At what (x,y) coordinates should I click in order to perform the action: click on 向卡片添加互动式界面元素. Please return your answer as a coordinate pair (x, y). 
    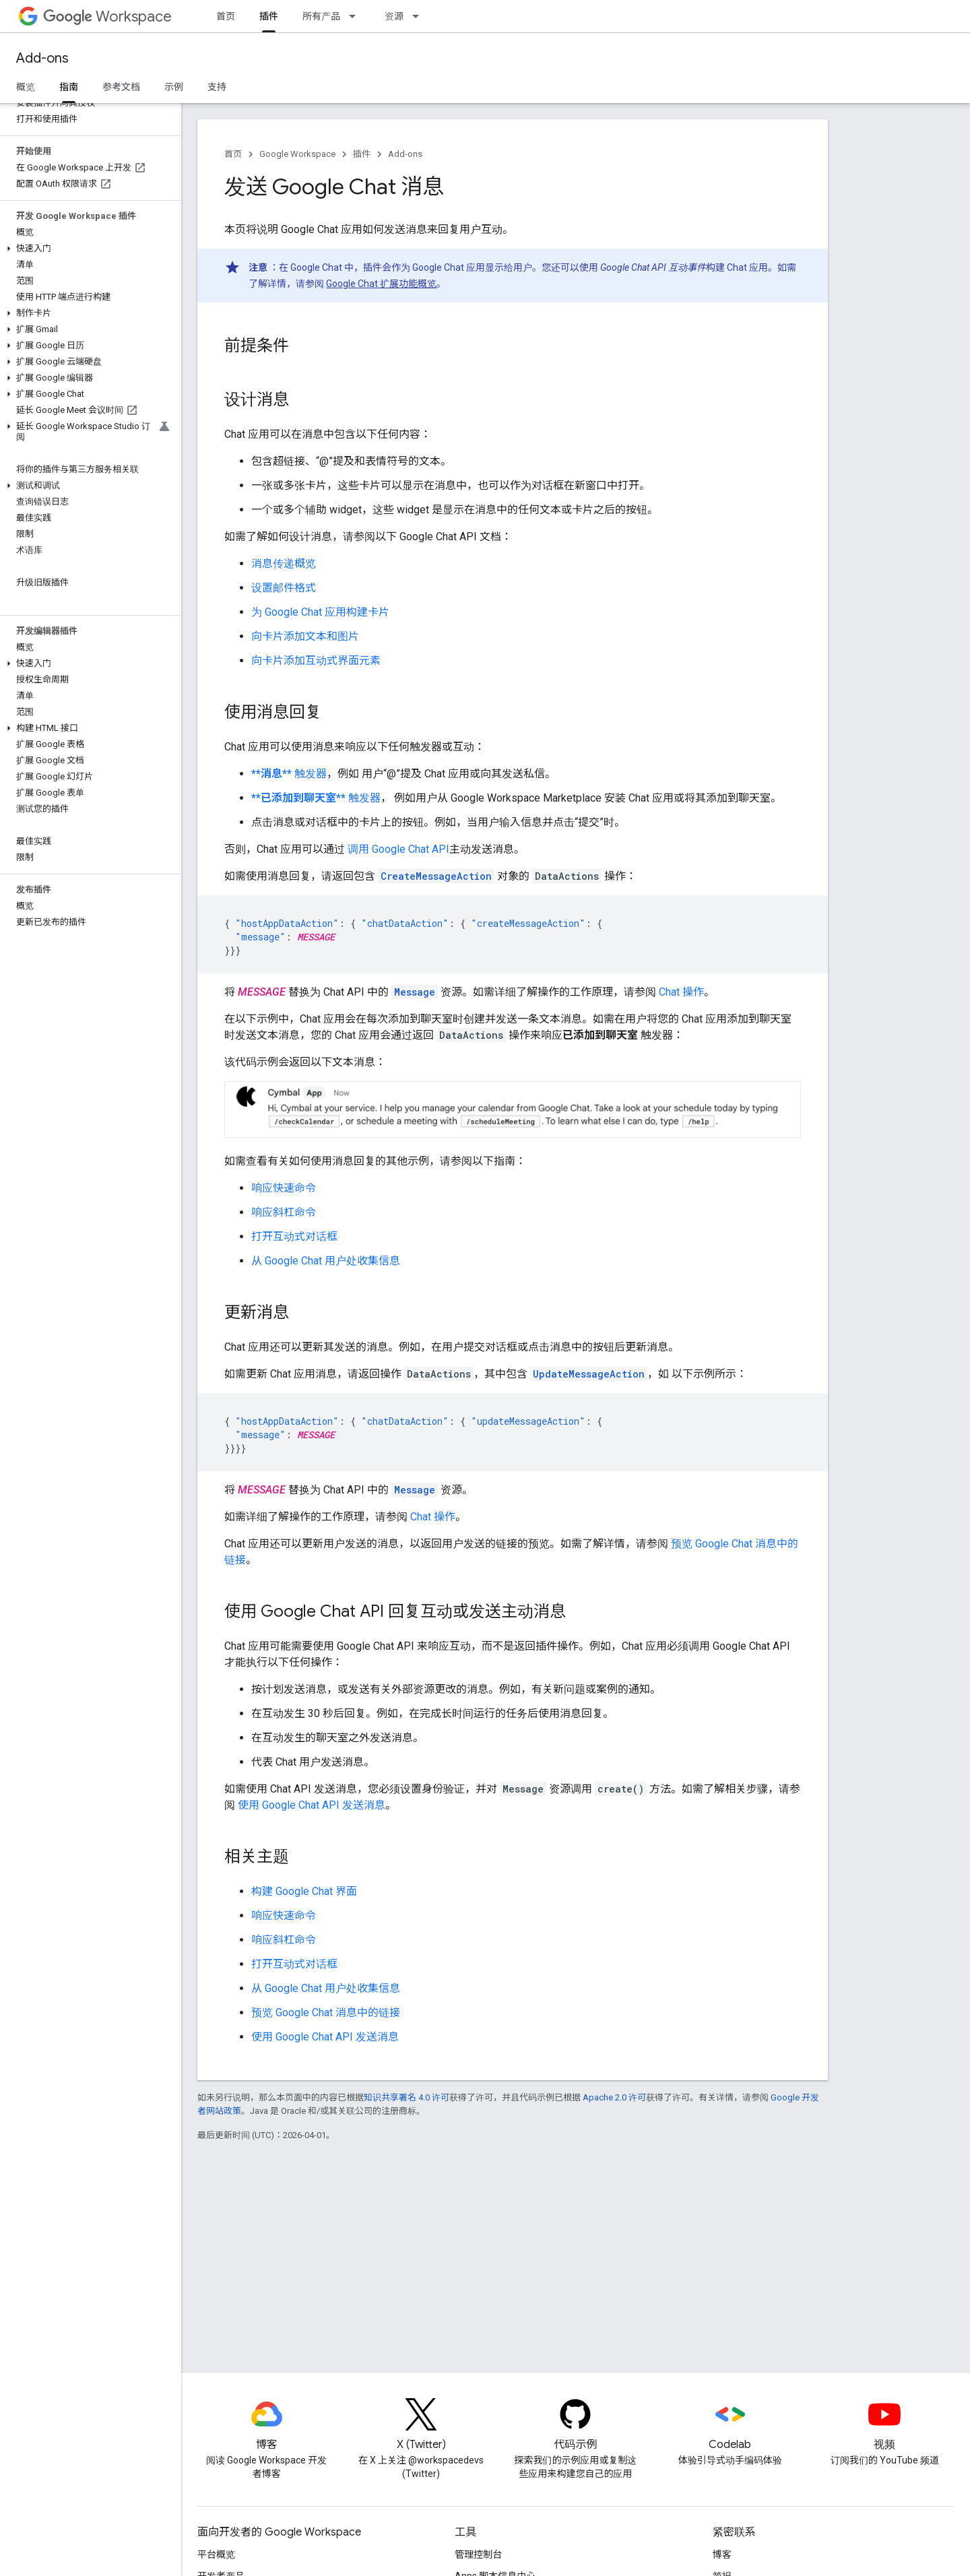
    Looking at the image, I should click on (316, 660).